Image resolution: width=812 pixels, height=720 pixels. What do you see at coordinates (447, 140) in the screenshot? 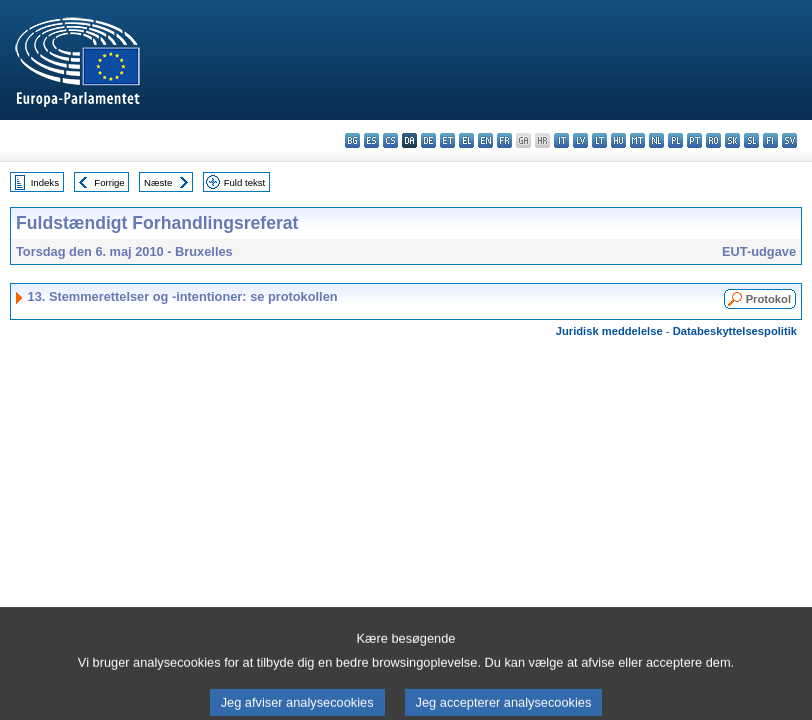
I see `et - eesti keel` at bounding box center [447, 140].